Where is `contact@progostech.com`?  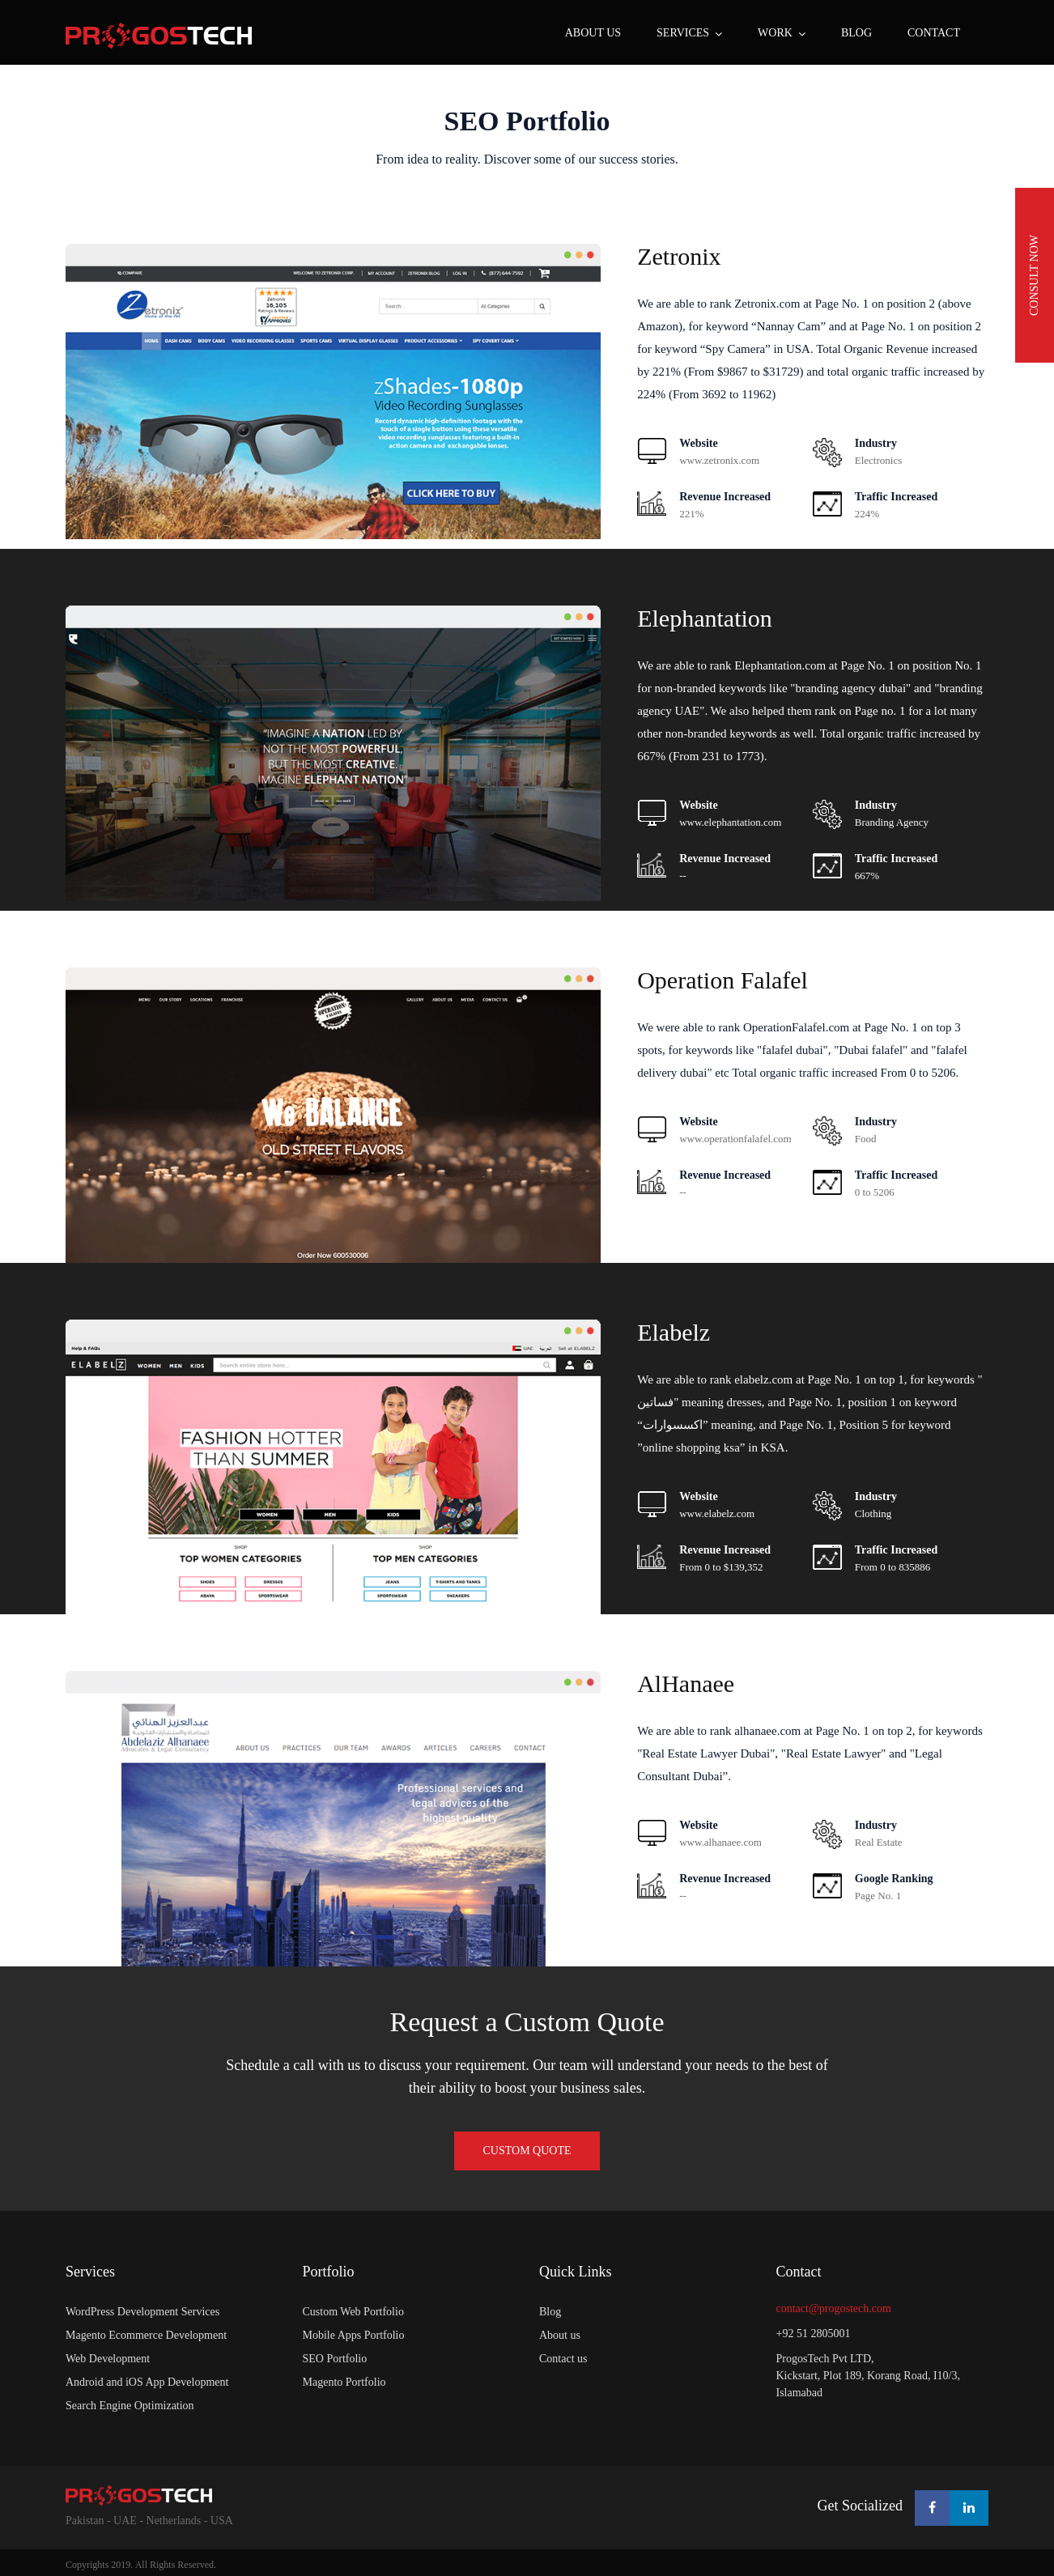 contact@progostech.com is located at coordinates (833, 2308).